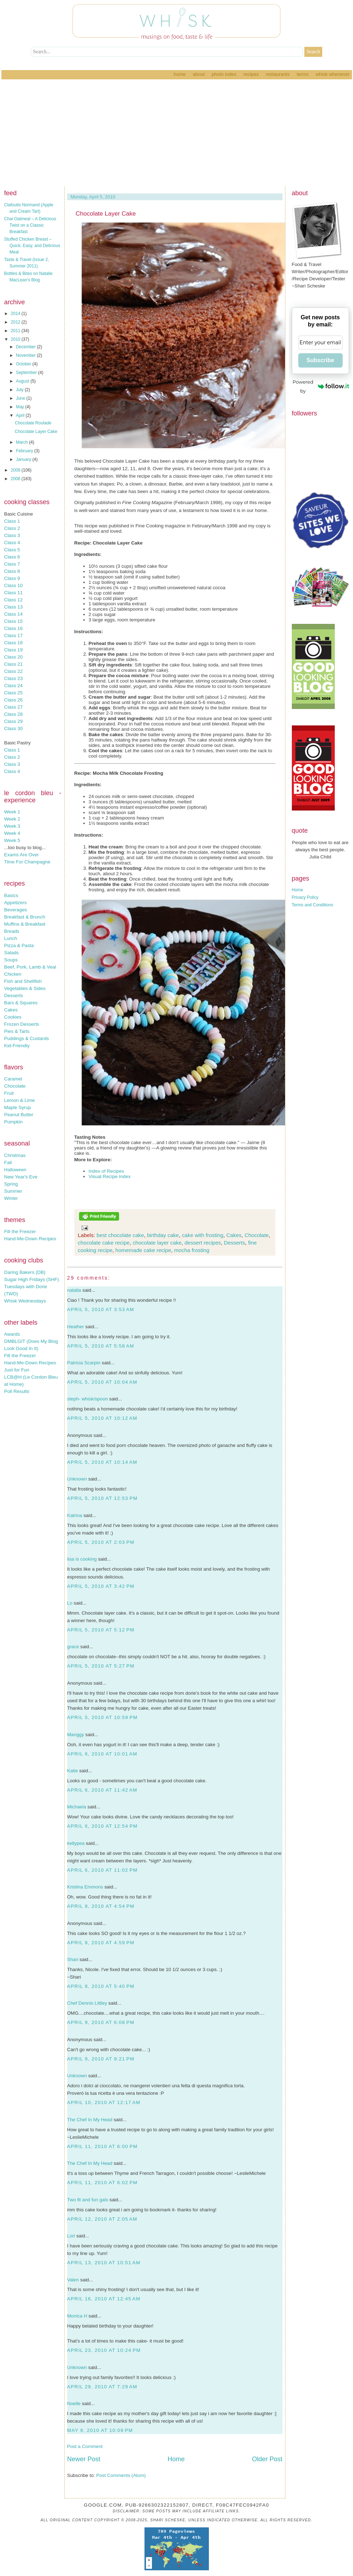 This screenshot has width=353, height=2576. I want to click on April 8, 2010 at 4:59 PM, so click(100, 1942).